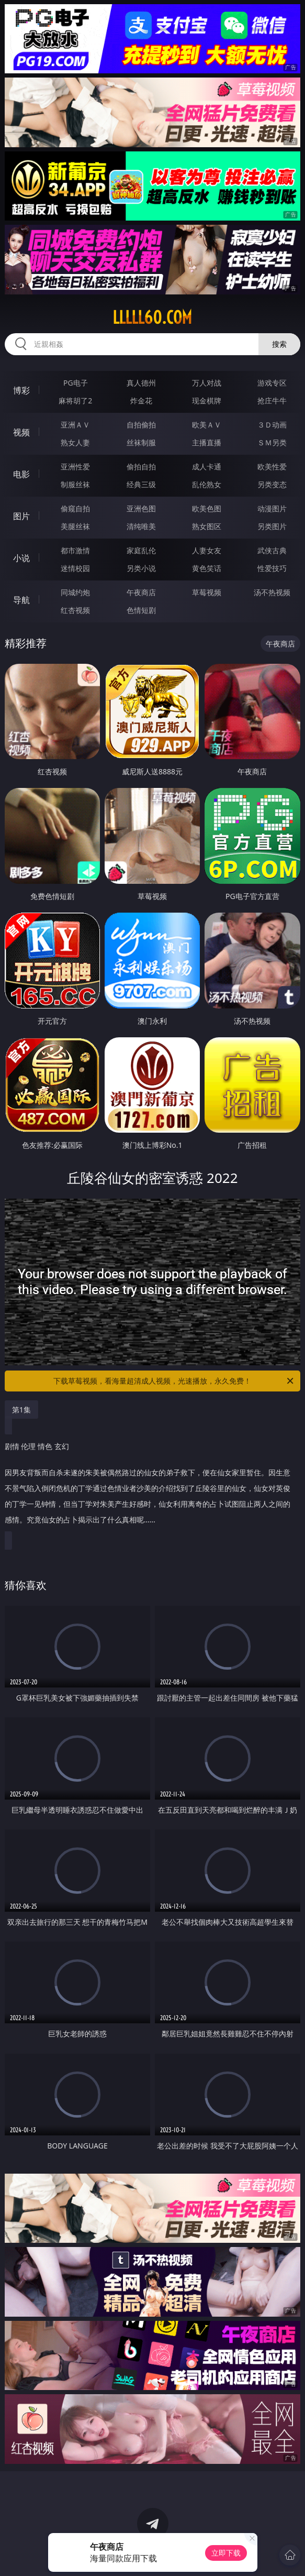 Image resolution: width=305 pixels, height=2576 pixels. What do you see at coordinates (141, 383) in the screenshot?
I see `真人德州` at bounding box center [141, 383].